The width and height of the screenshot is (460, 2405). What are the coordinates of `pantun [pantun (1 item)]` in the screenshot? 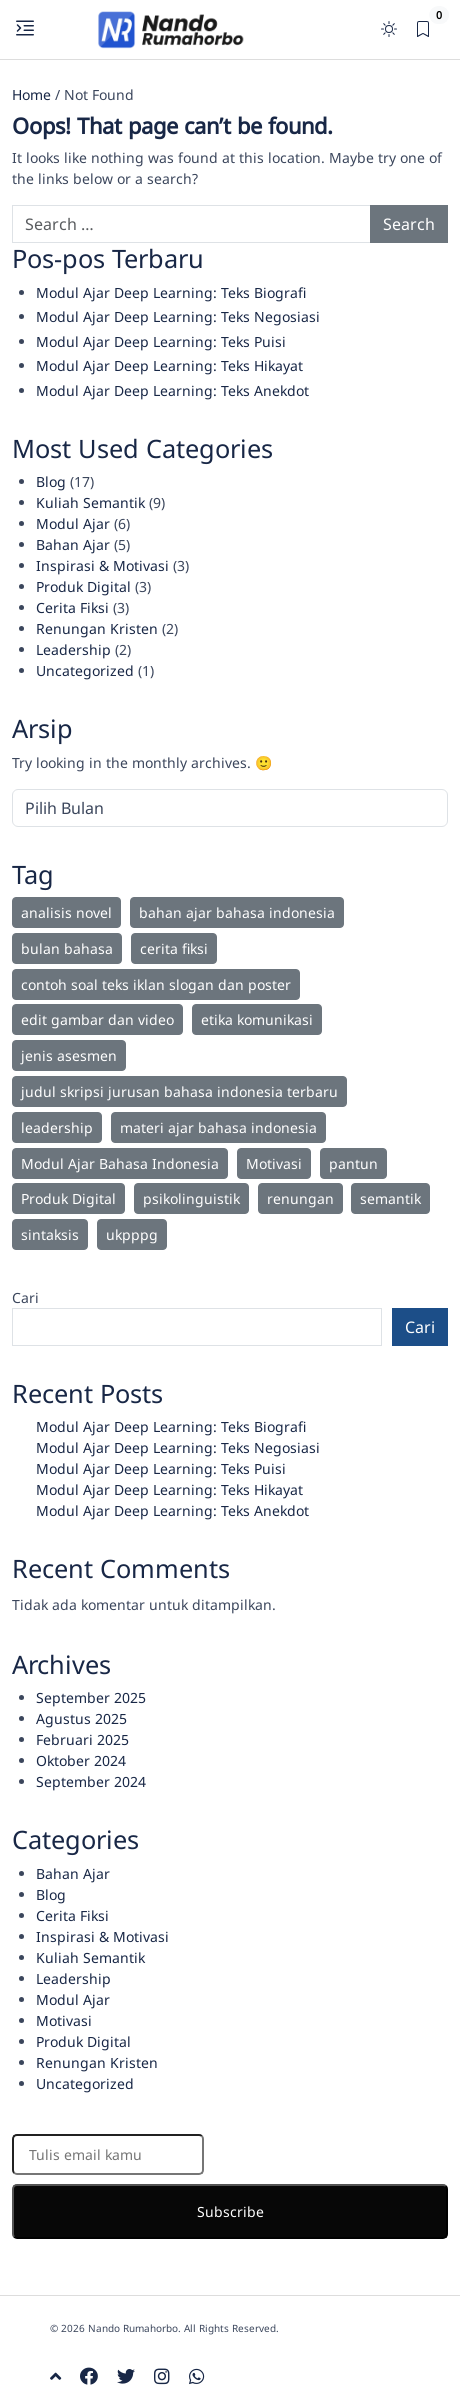 It's located at (353, 1163).